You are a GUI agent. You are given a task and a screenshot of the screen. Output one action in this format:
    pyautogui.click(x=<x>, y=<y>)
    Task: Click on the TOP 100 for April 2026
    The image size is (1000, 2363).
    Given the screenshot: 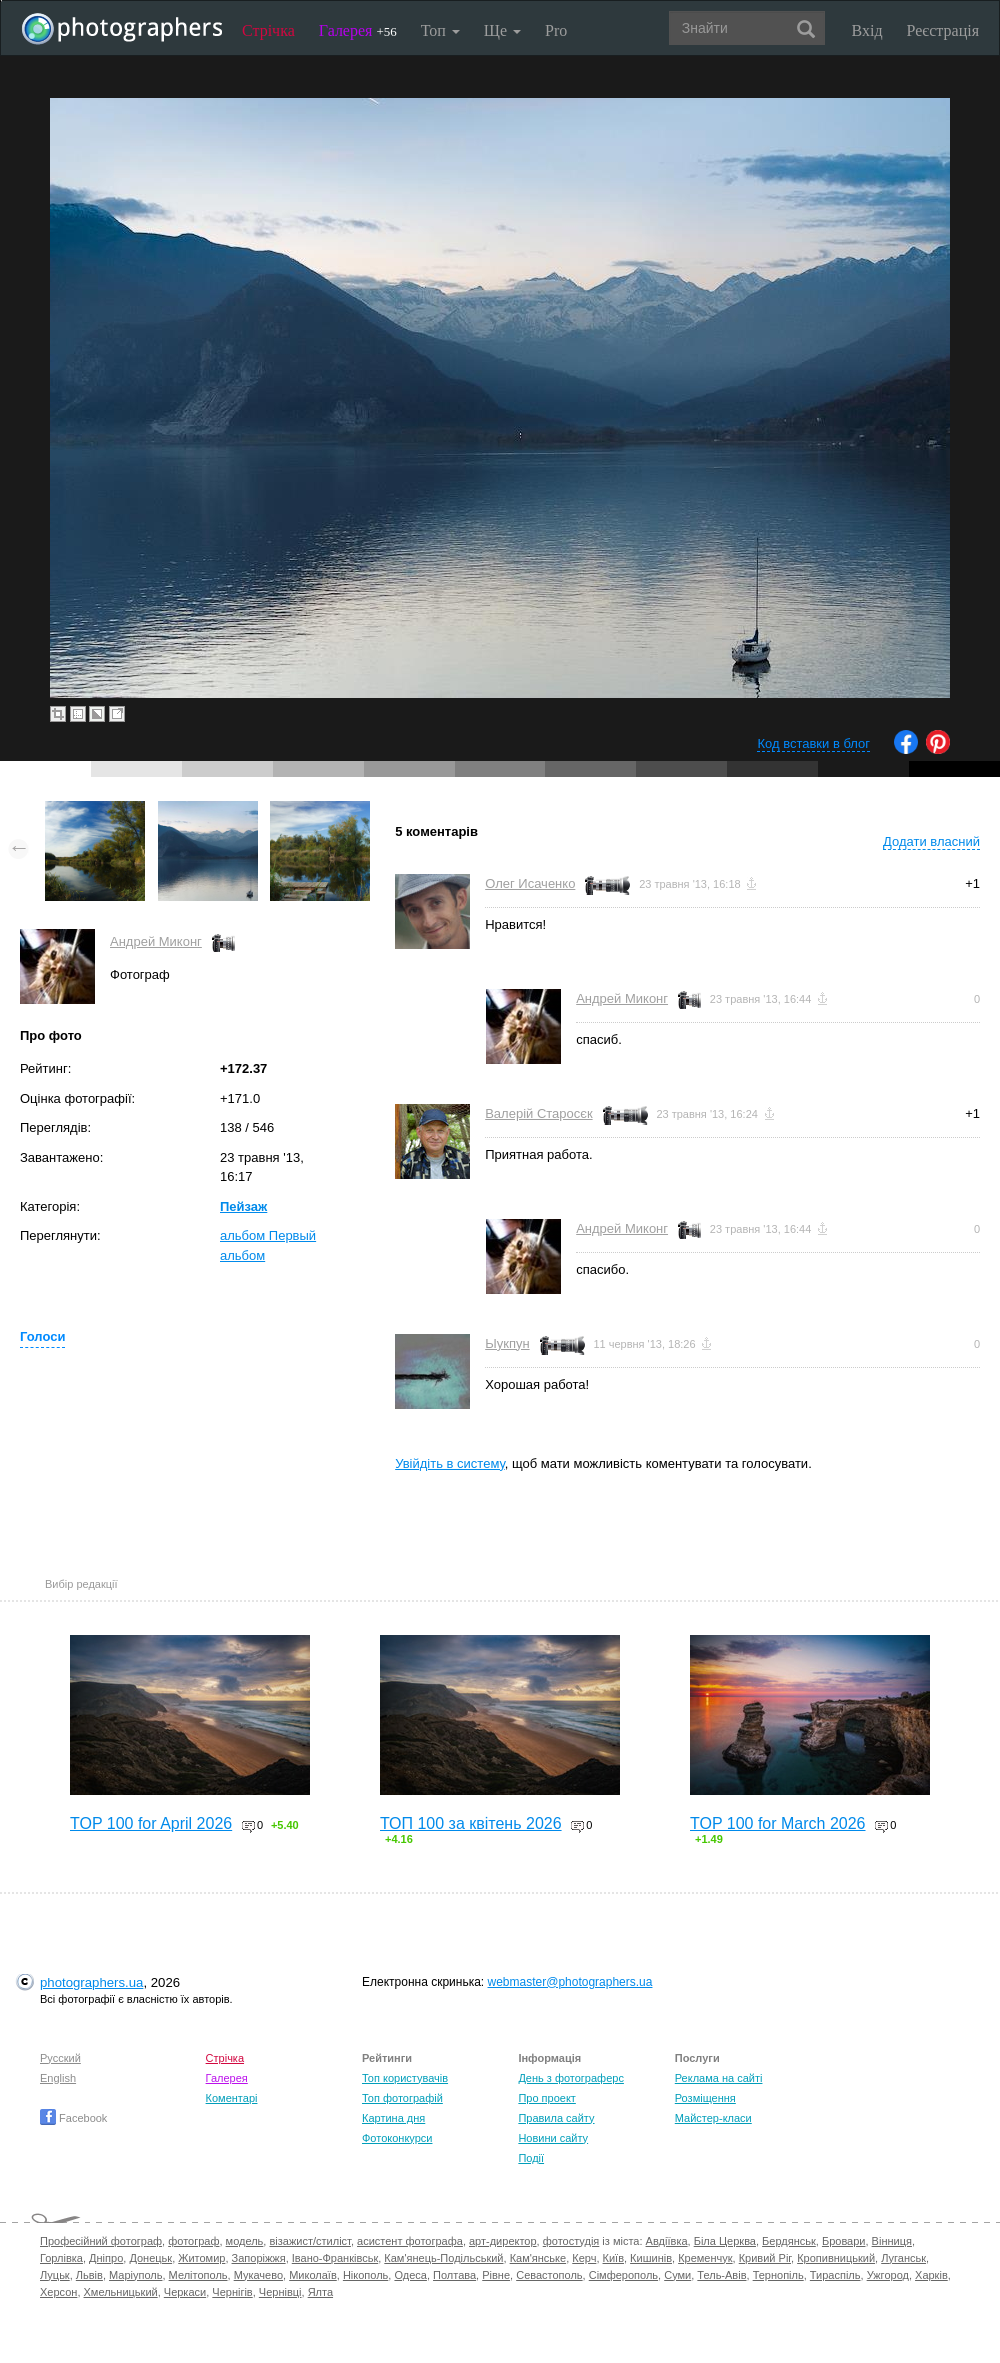 What is the action you would take?
    pyautogui.click(x=151, y=1823)
    